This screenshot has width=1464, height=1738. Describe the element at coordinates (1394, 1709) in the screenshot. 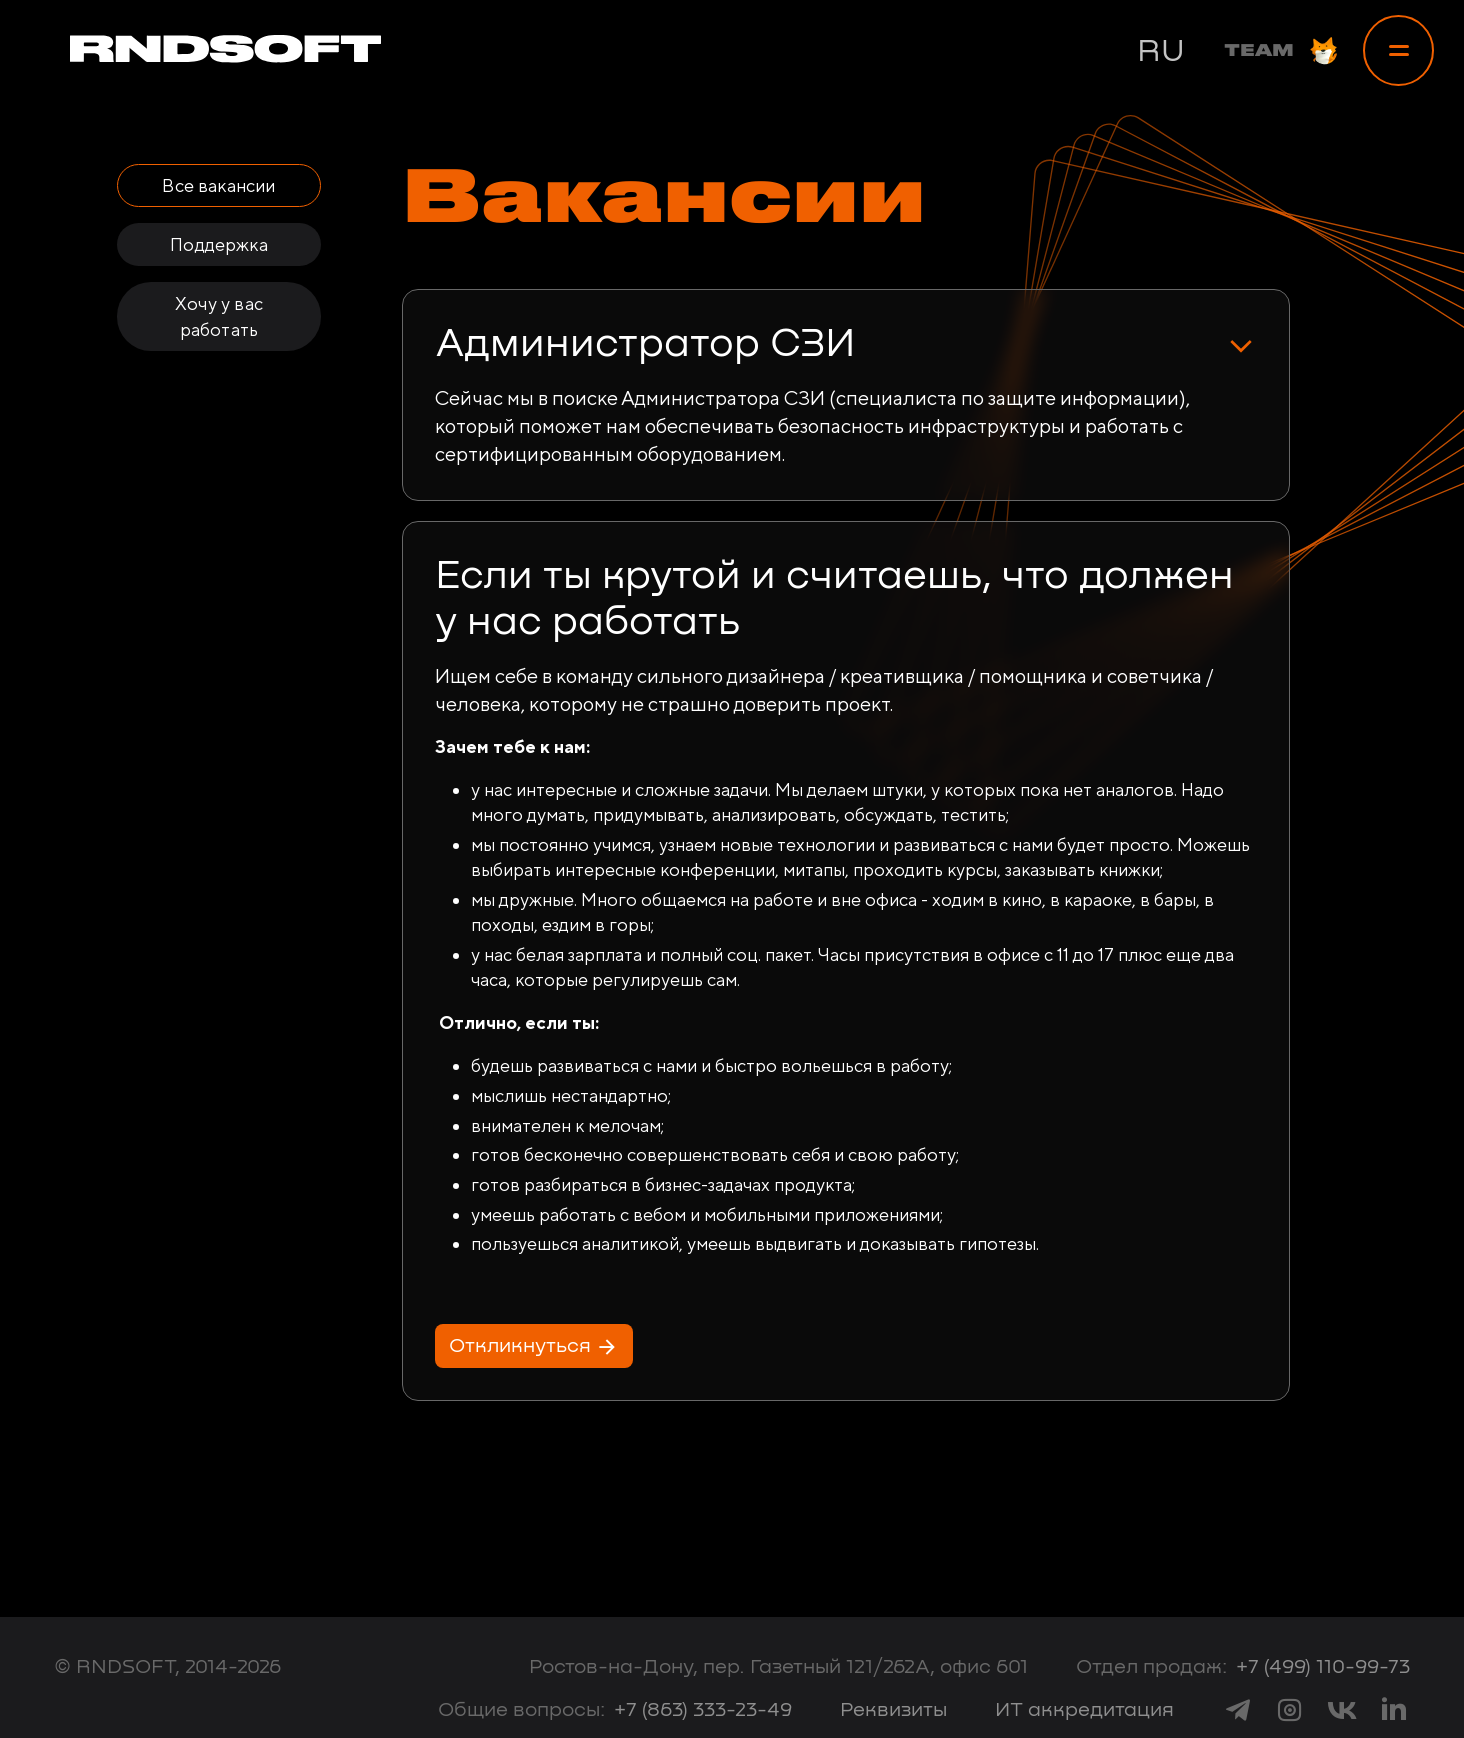

I see `[link to linkedin]` at that location.